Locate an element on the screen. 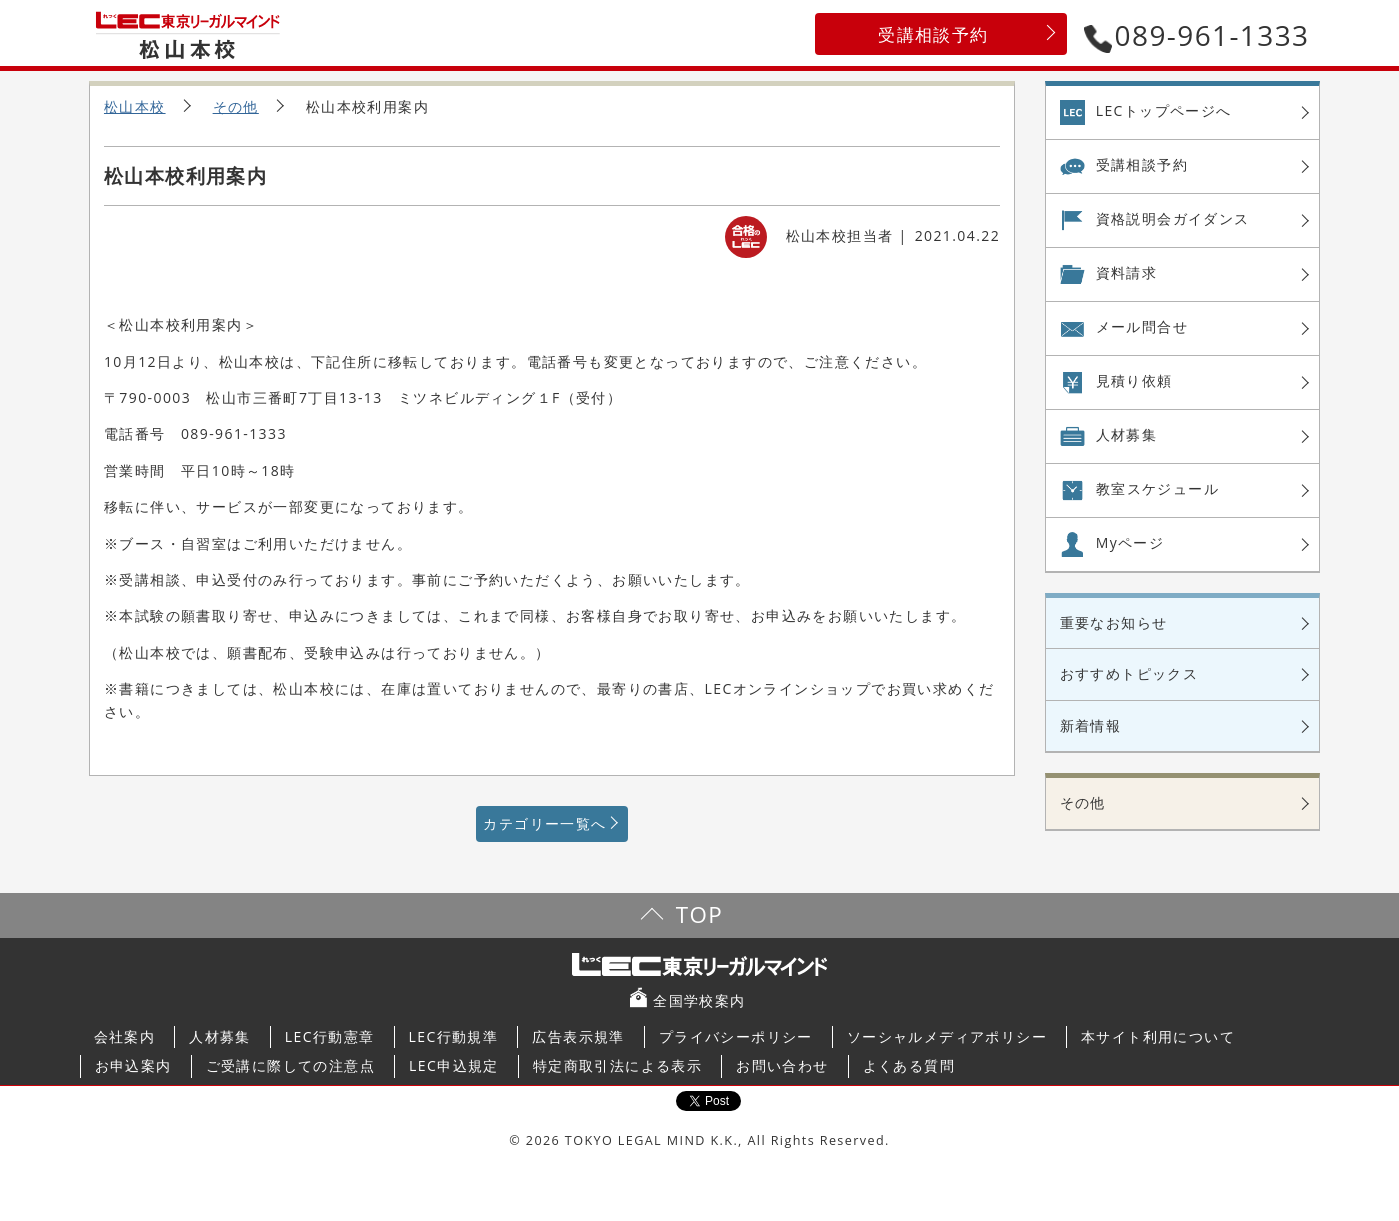  Myページ is located at coordinates (1130, 542).